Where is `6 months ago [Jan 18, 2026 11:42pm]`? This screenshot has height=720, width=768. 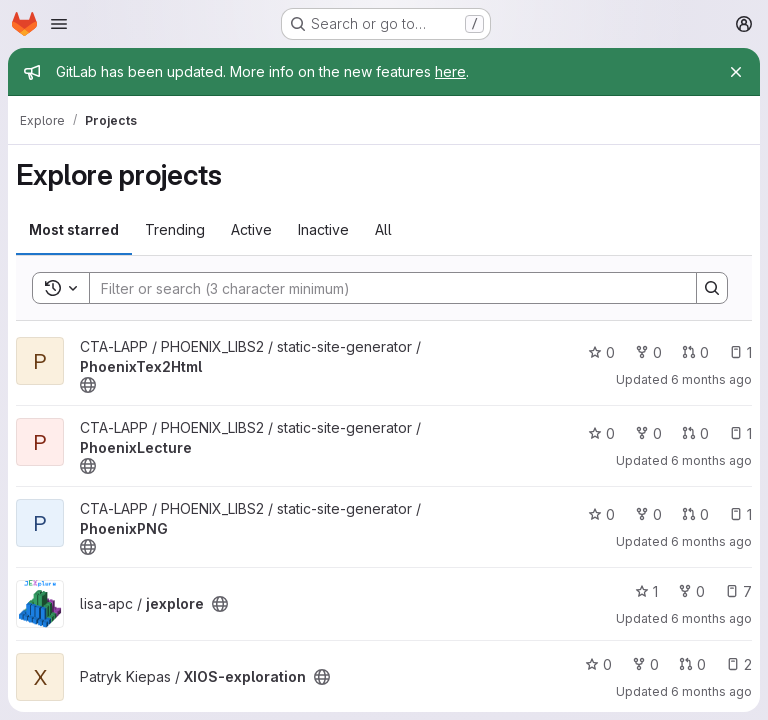 6 months ago [Jan 18, 2026 11:42pm] is located at coordinates (711, 691).